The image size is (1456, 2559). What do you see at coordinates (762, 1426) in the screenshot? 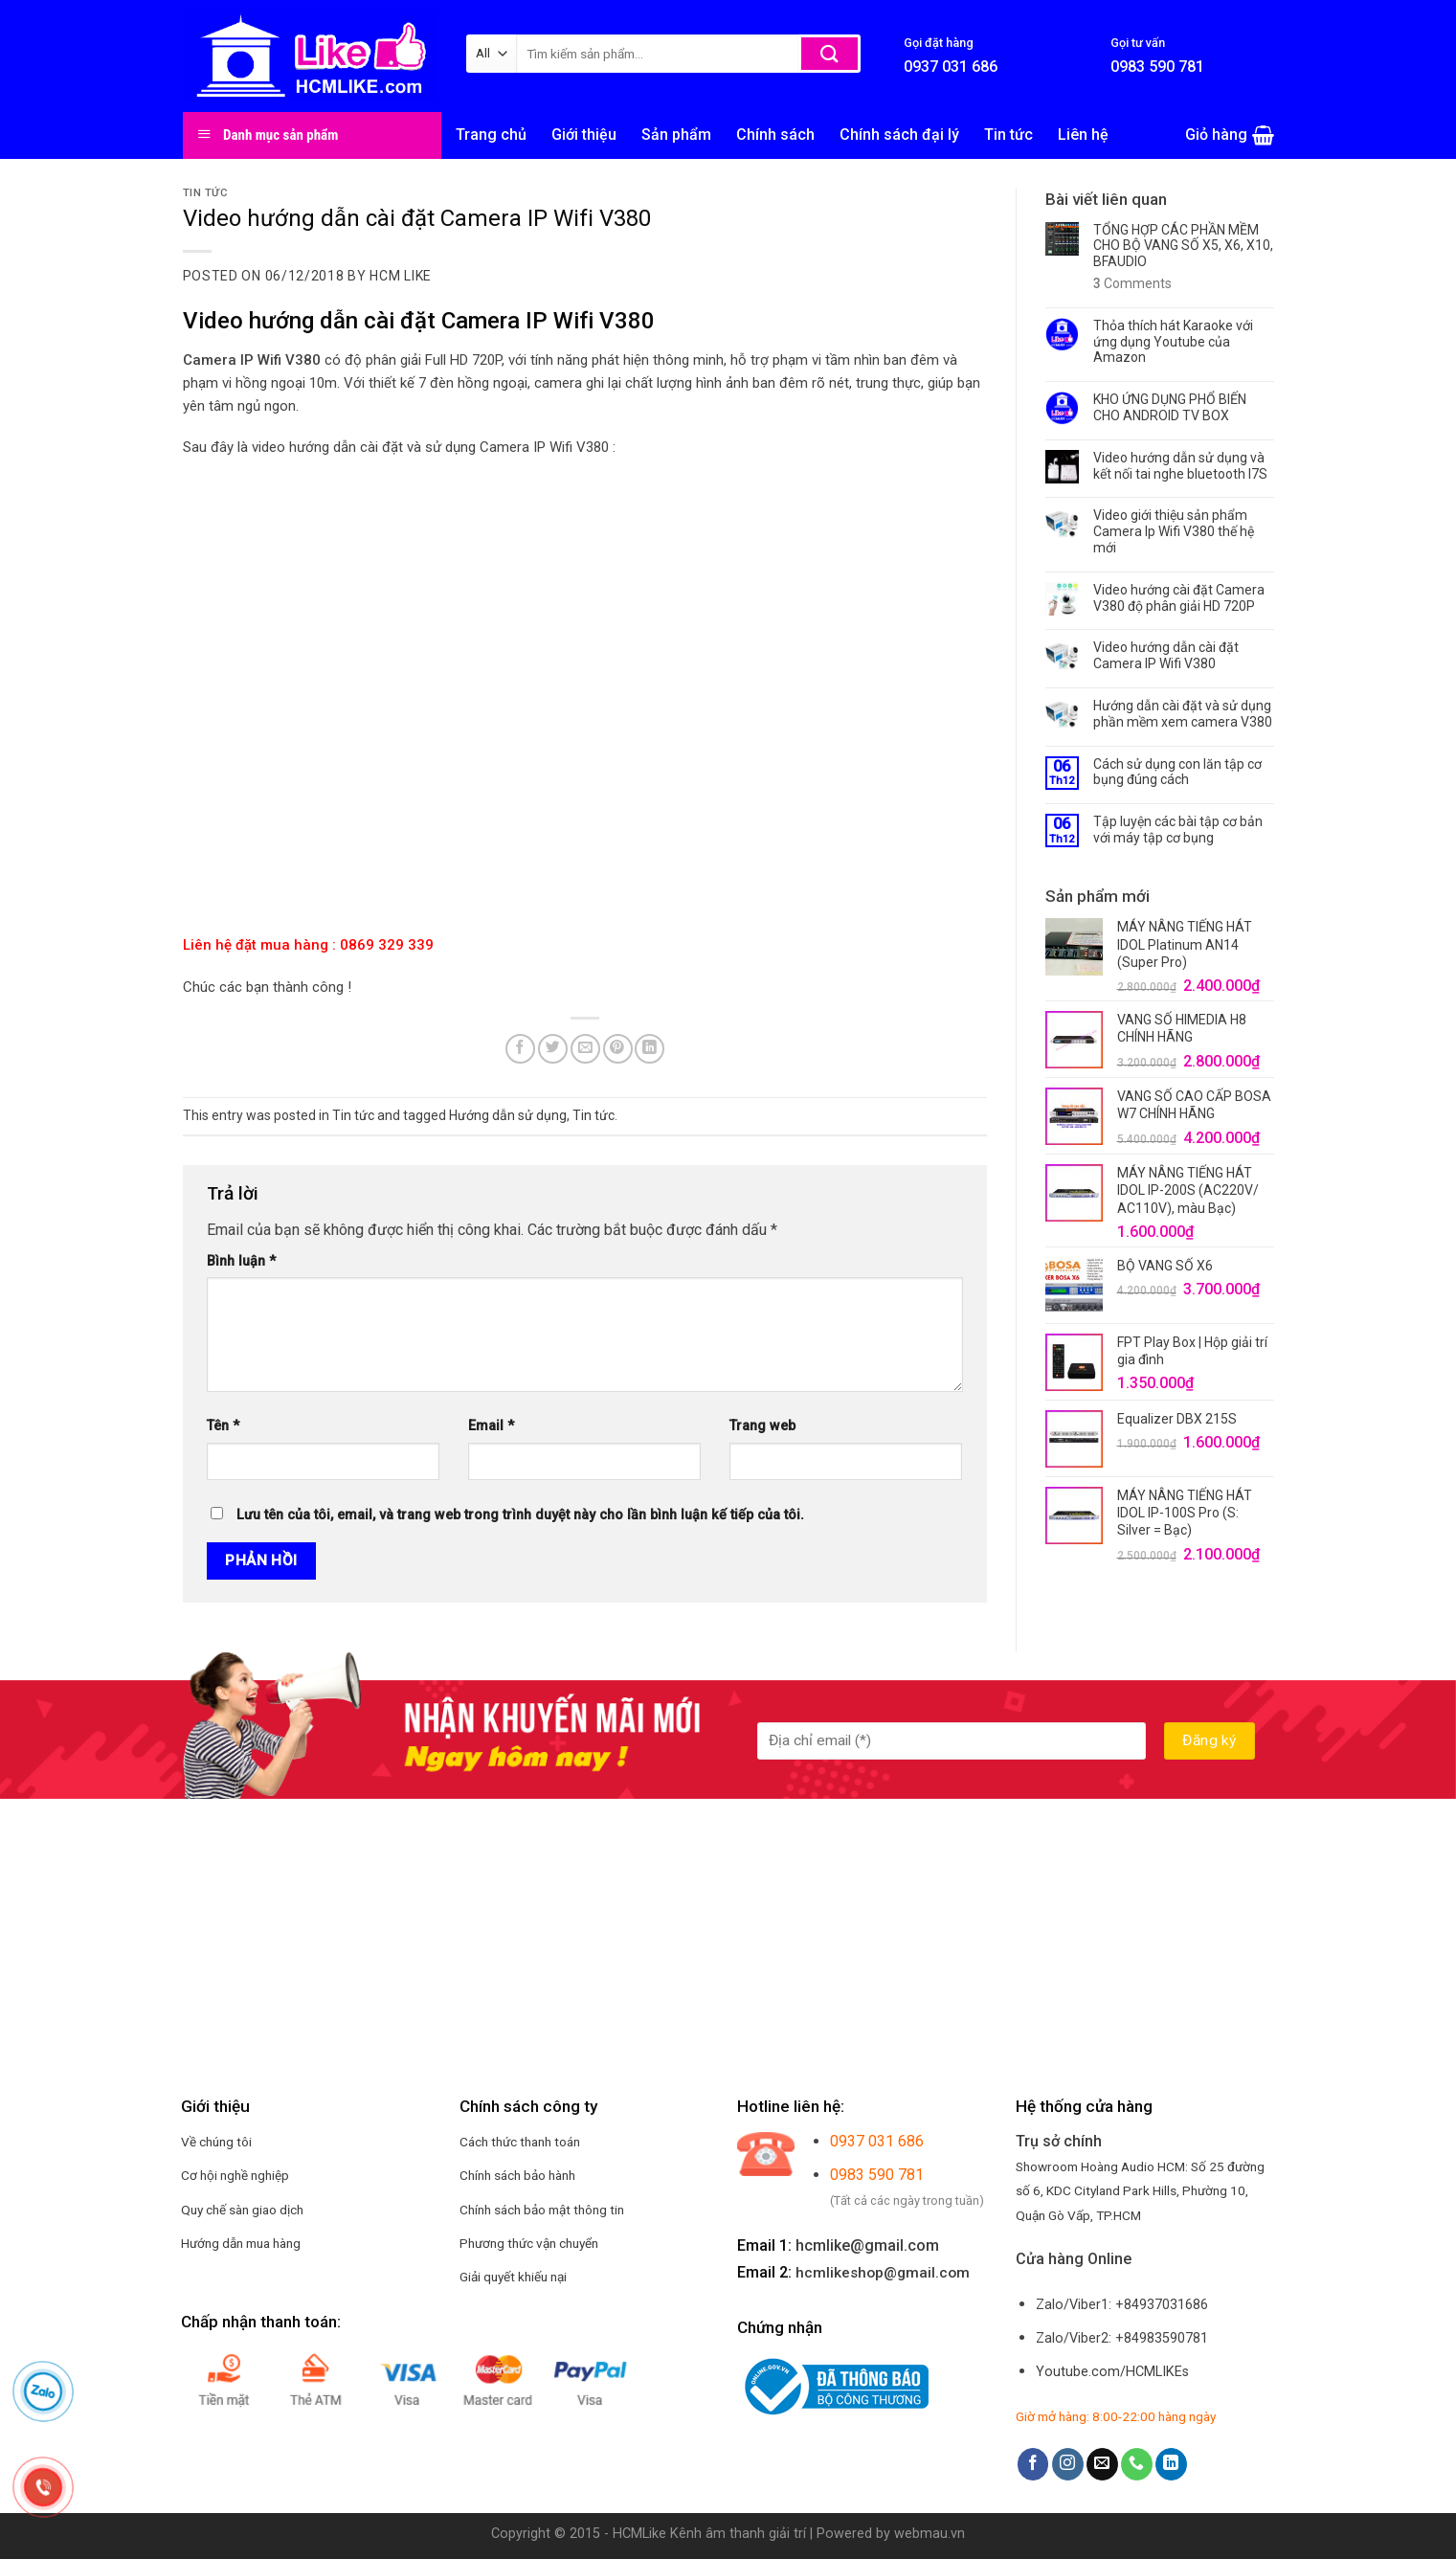
I see `Trang web` at bounding box center [762, 1426].